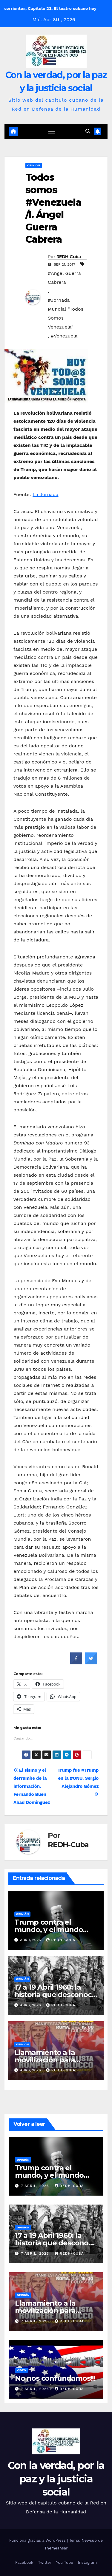 The height and width of the screenshot is (2576, 112). What do you see at coordinates (38, 2540) in the screenshot?
I see `Funciona gracias a WordPress` at bounding box center [38, 2540].